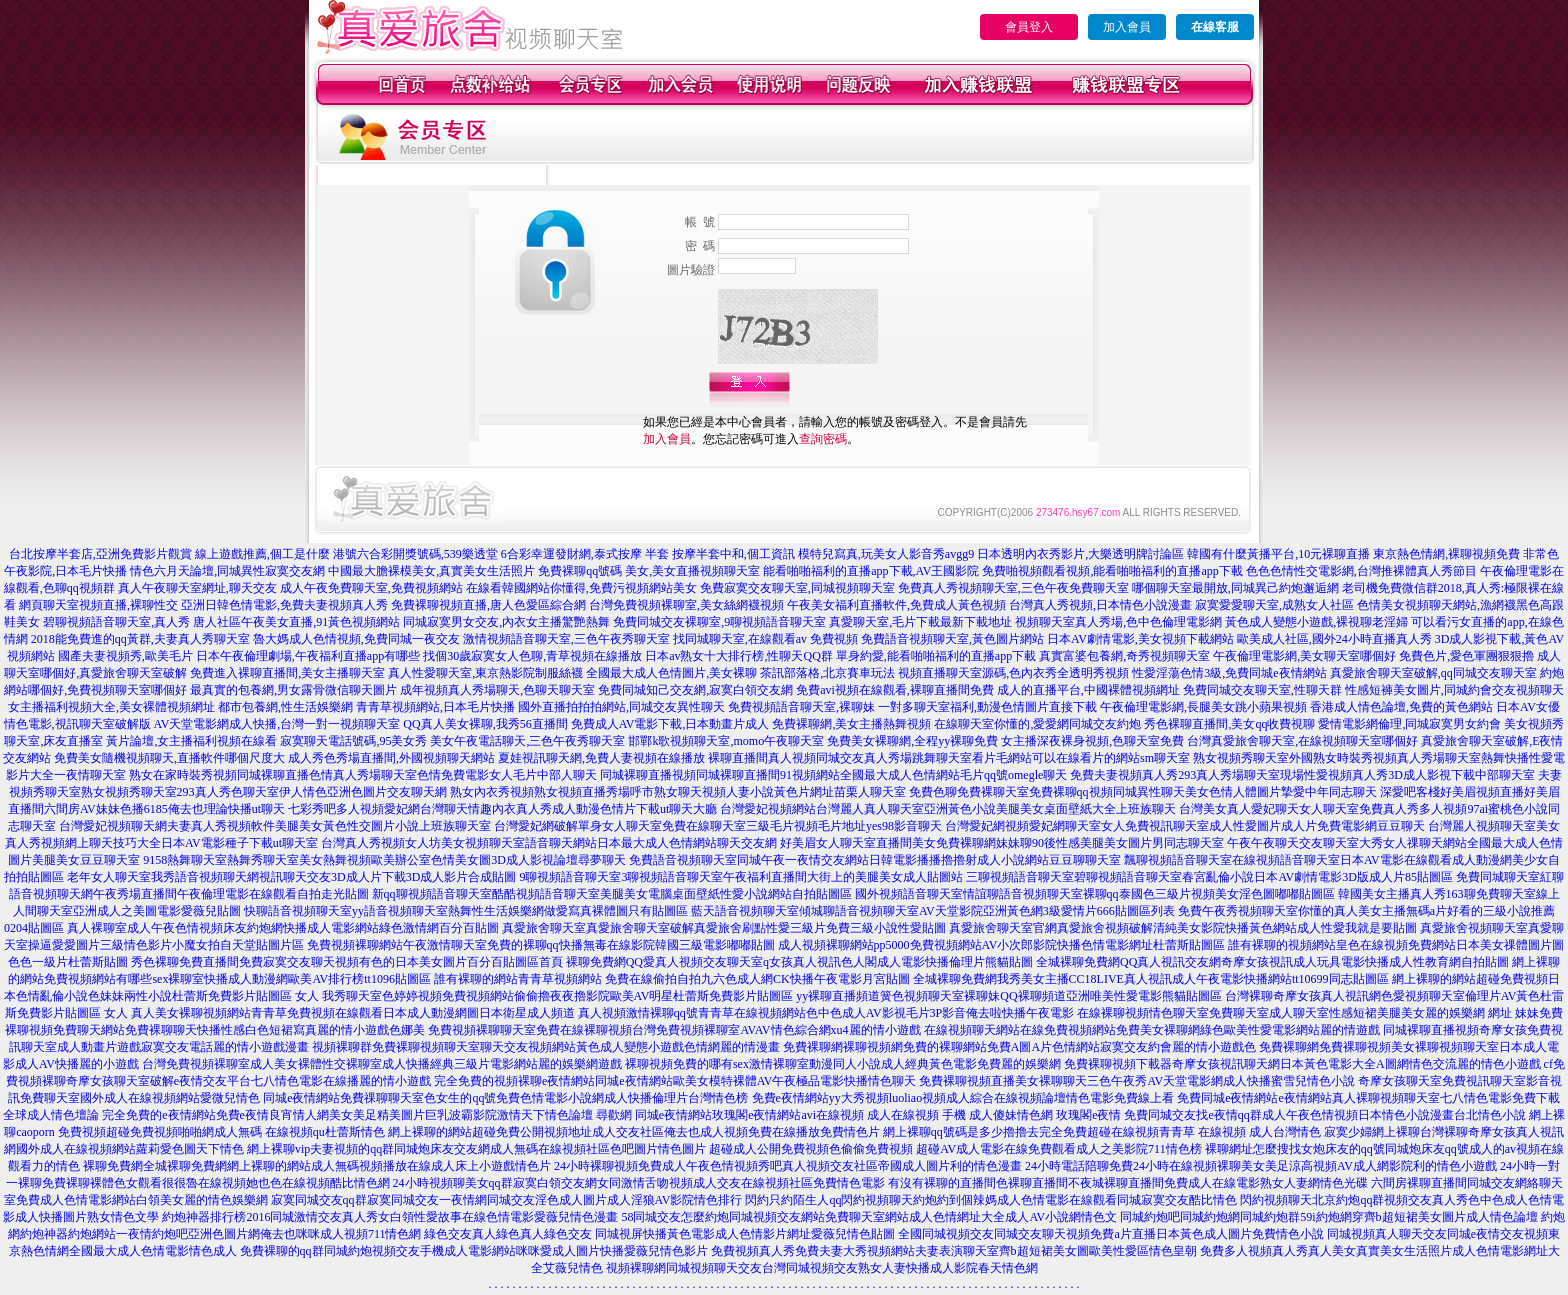 Image resolution: width=1568 pixels, height=1295 pixels. Describe the element at coordinates (371, 588) in the screenshot. I see `成人午夜免費聊天室,免費視頻網站` at that location.